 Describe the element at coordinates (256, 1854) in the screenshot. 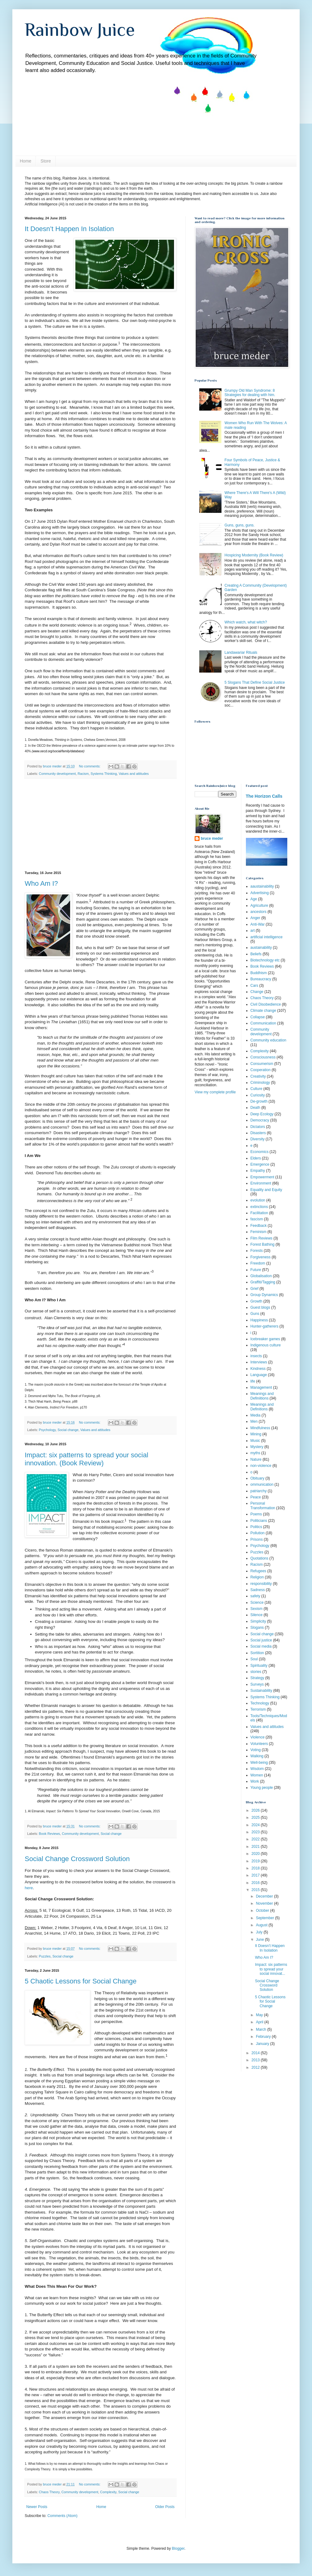

I see `2020` at that location.